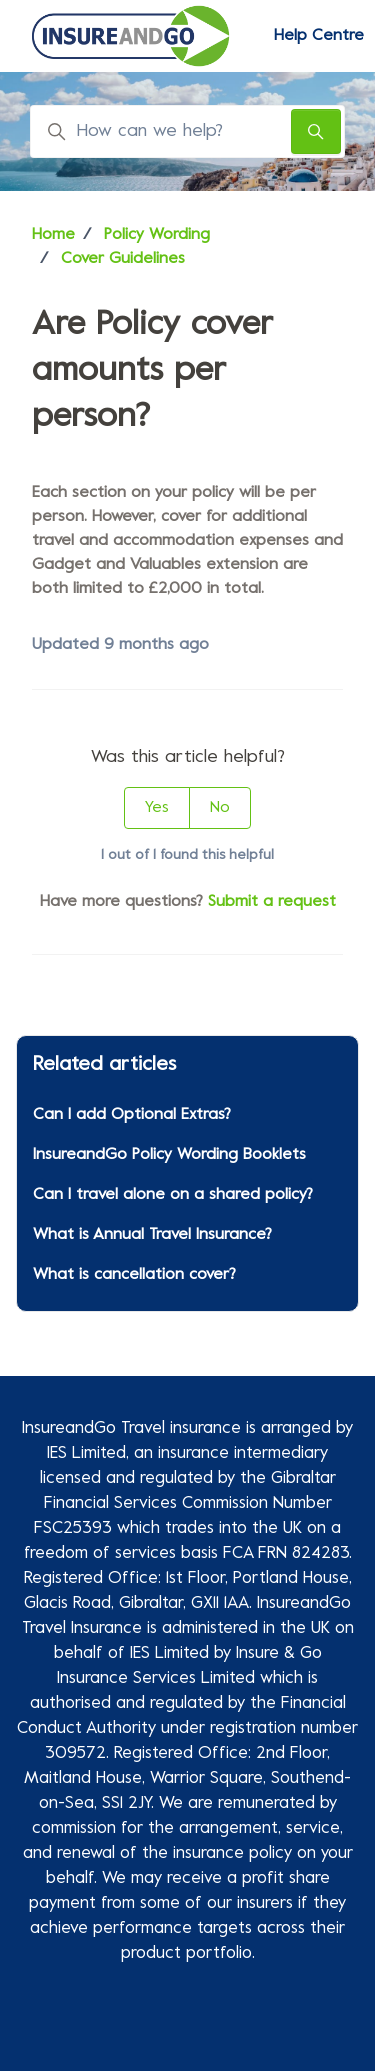 This screenshot has height=2071, width=375. Describe the element at coordinates (132, 1115) in the screenshot. I see `Can I add Optional Extras?` at that location.